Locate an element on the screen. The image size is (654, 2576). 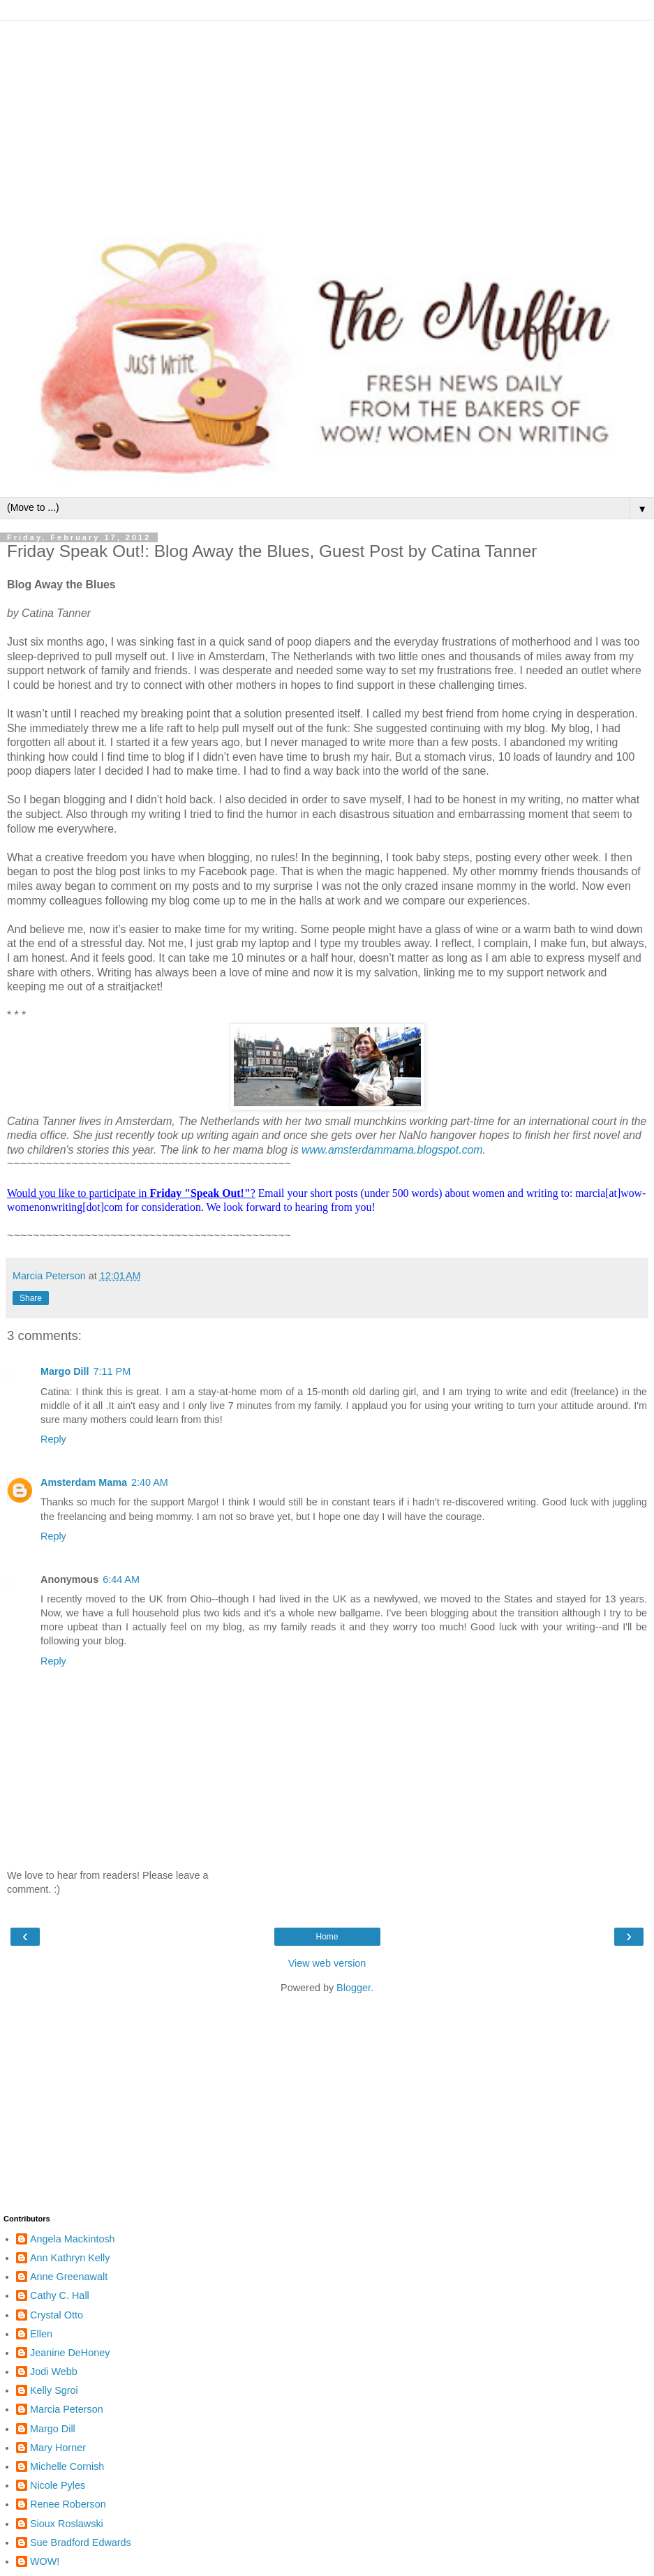
www.amsterdammama.blogspot.com is located at coordinates (392, 1150).